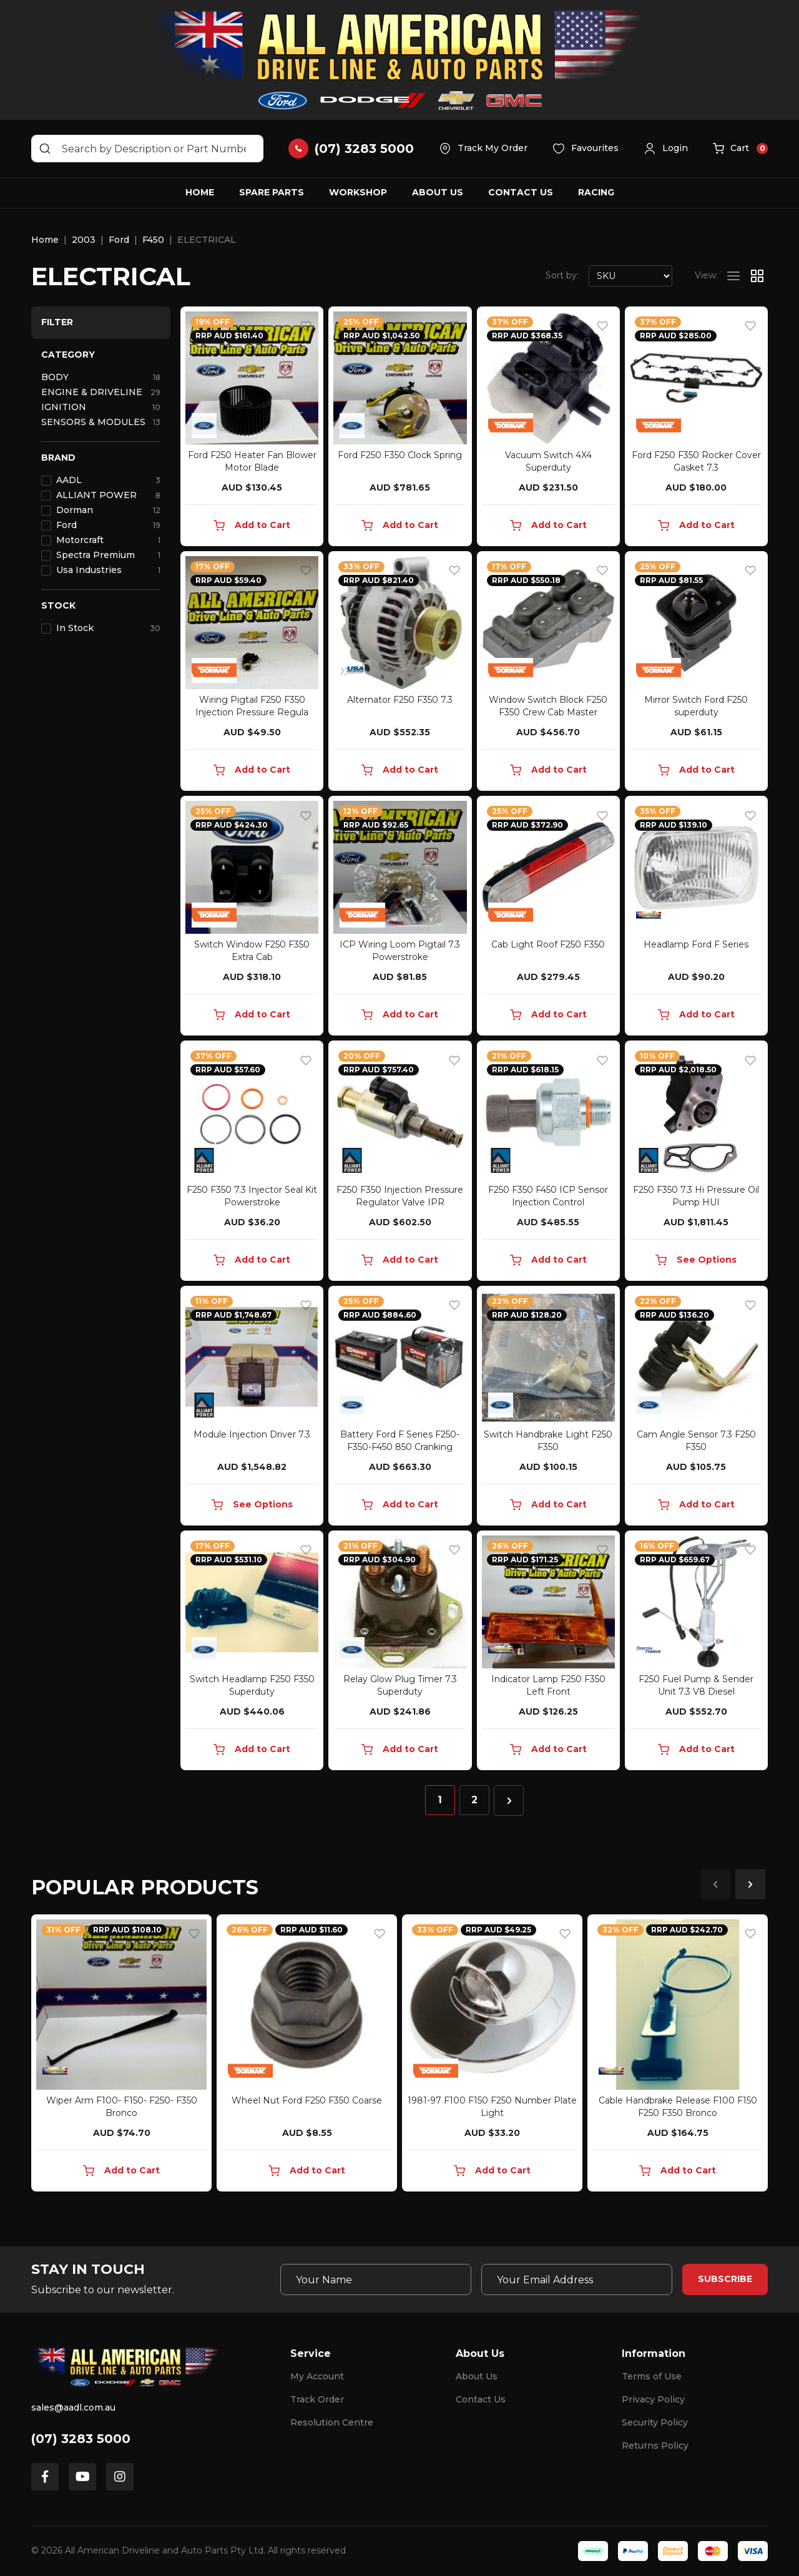  I want to click on (07) 3283 5000, so click(80, 2438).